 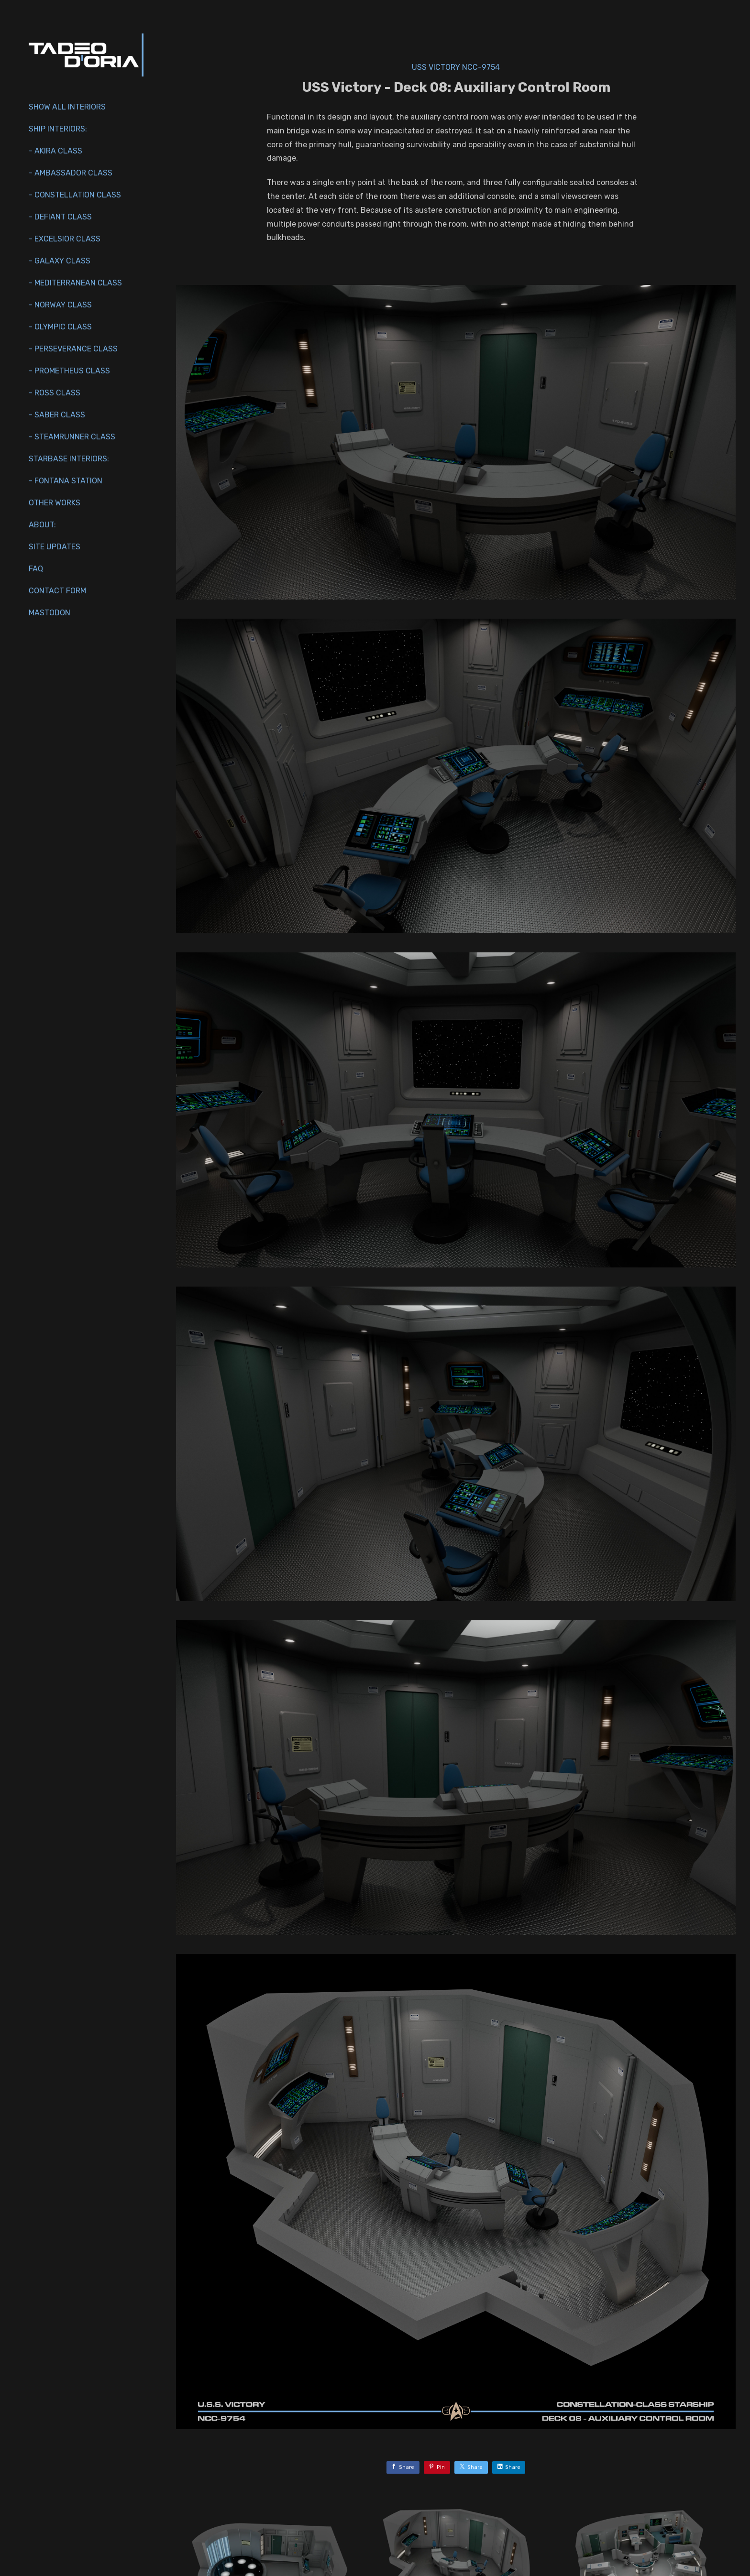 What do you see at coordinates (59, 260) in the screenshot?
I see `- Galaxy Class` at bounding box center [59, 260].